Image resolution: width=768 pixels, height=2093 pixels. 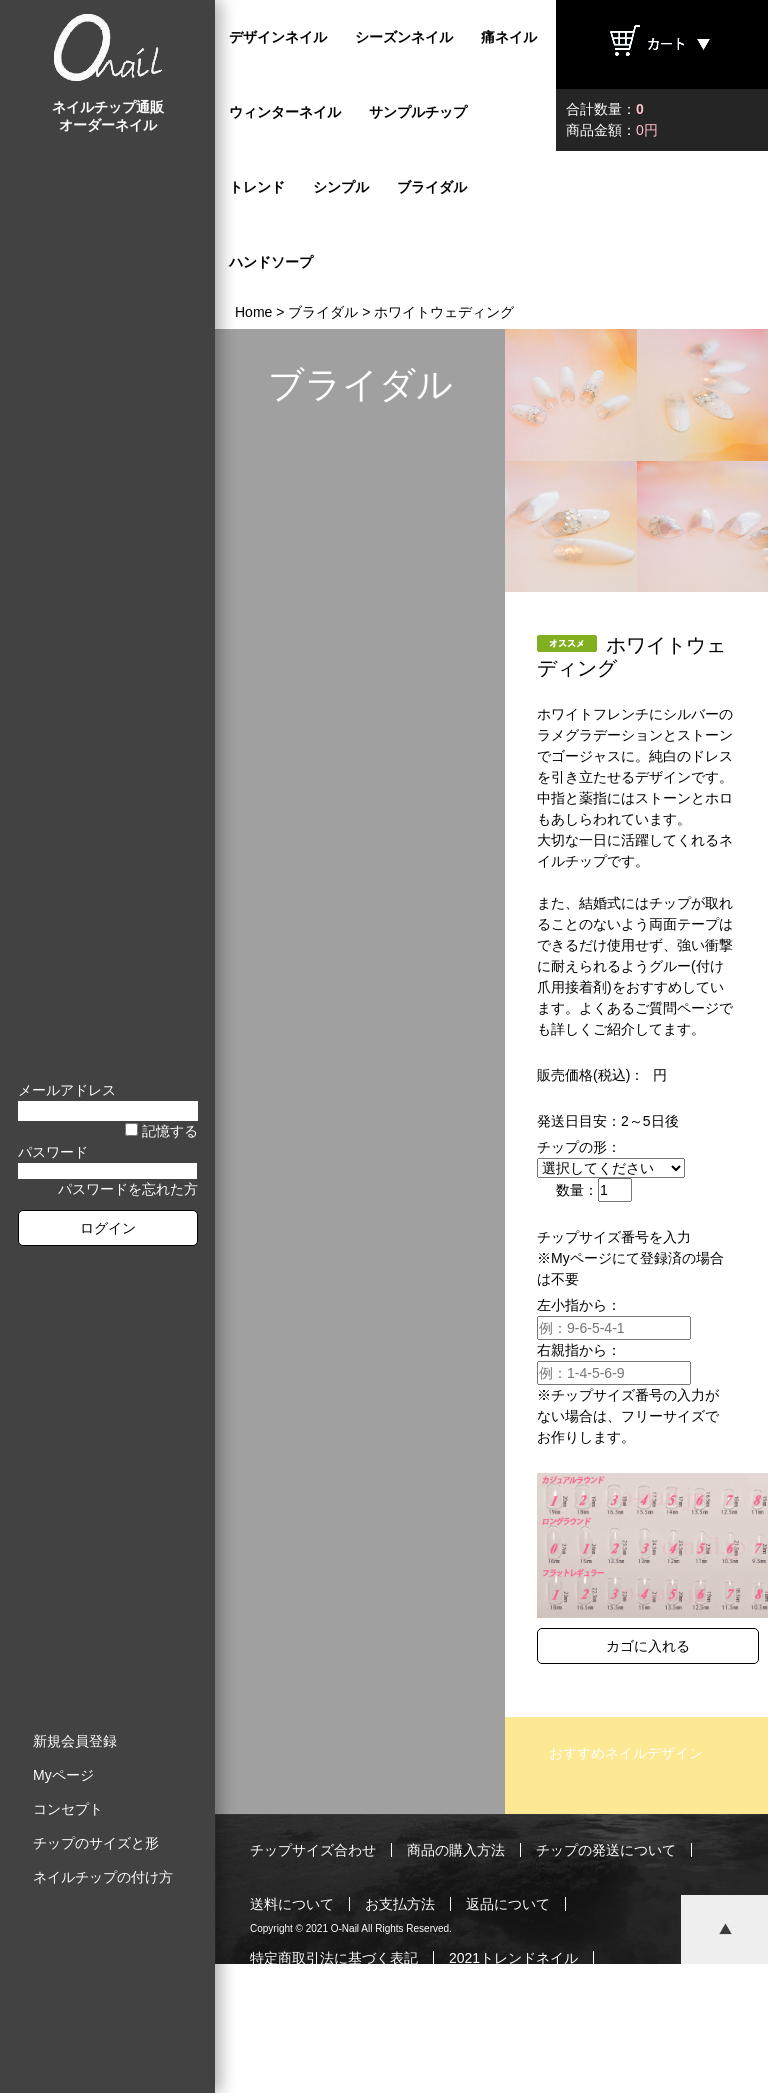 What do you see at coordinates (421, 2066) in the screenshot?
I see `プライバシーポリシー` at bounding box center [421, 2066].